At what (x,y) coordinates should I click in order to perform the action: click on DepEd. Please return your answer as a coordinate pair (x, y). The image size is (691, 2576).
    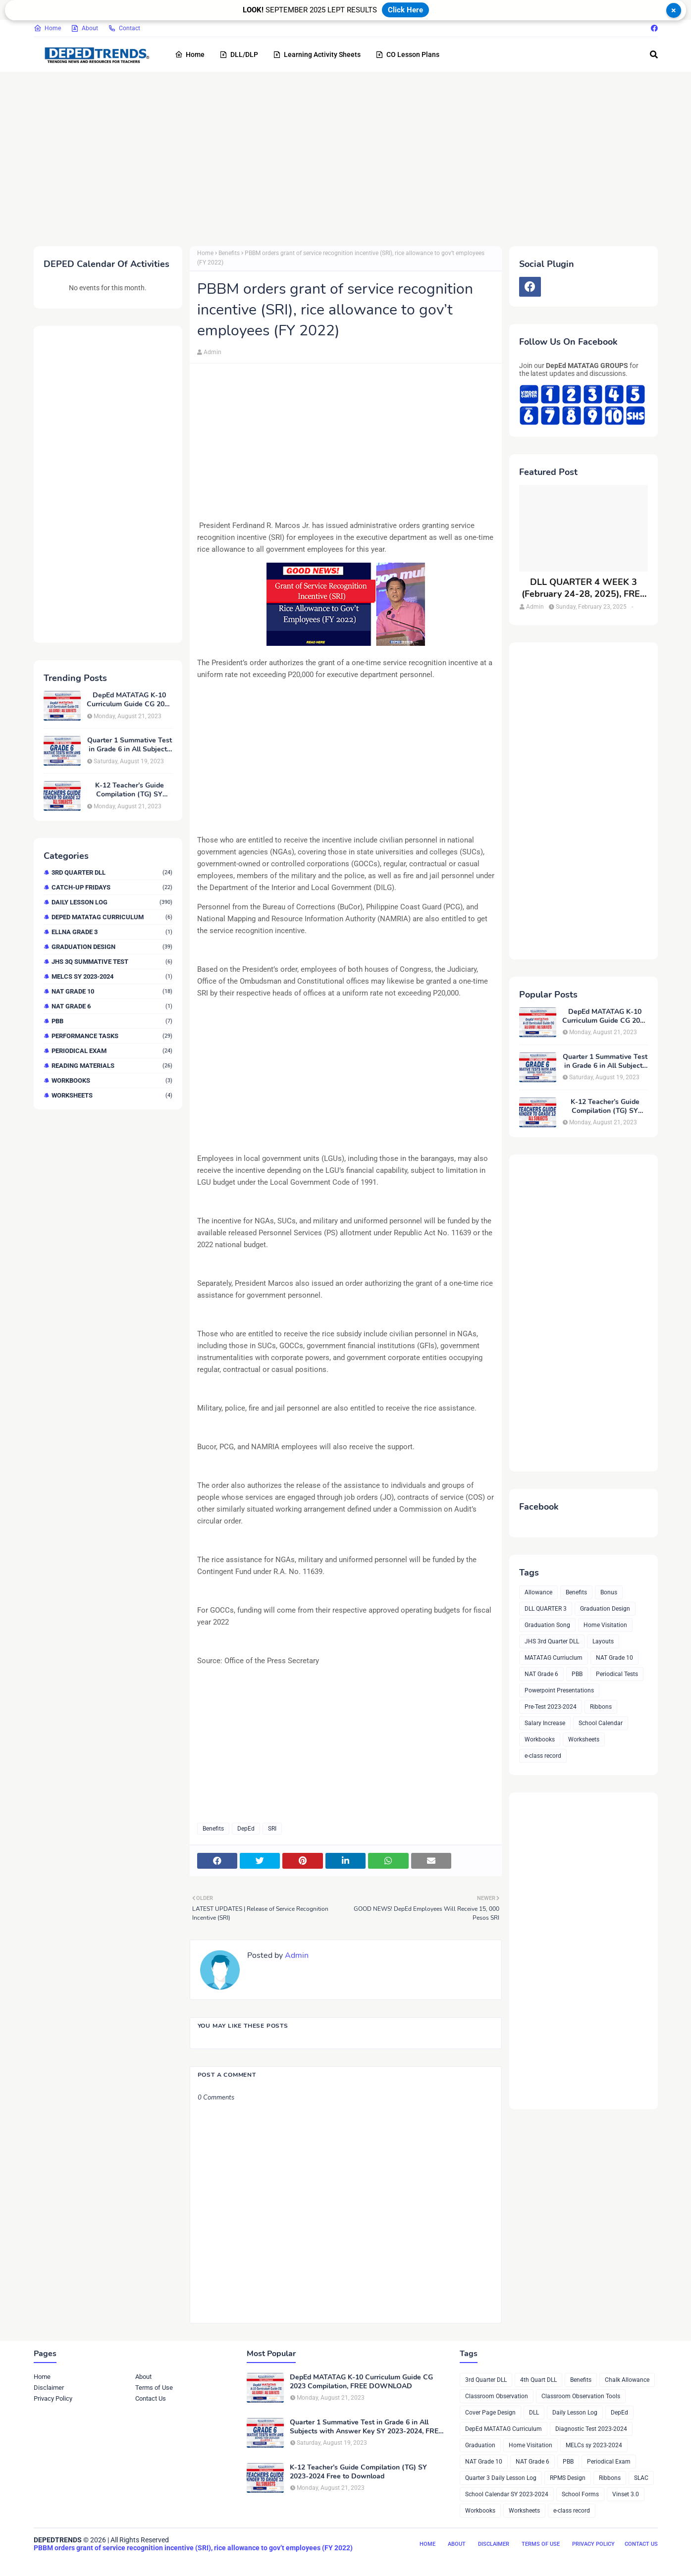
    Looking at the image, I should click on (246, 1828).